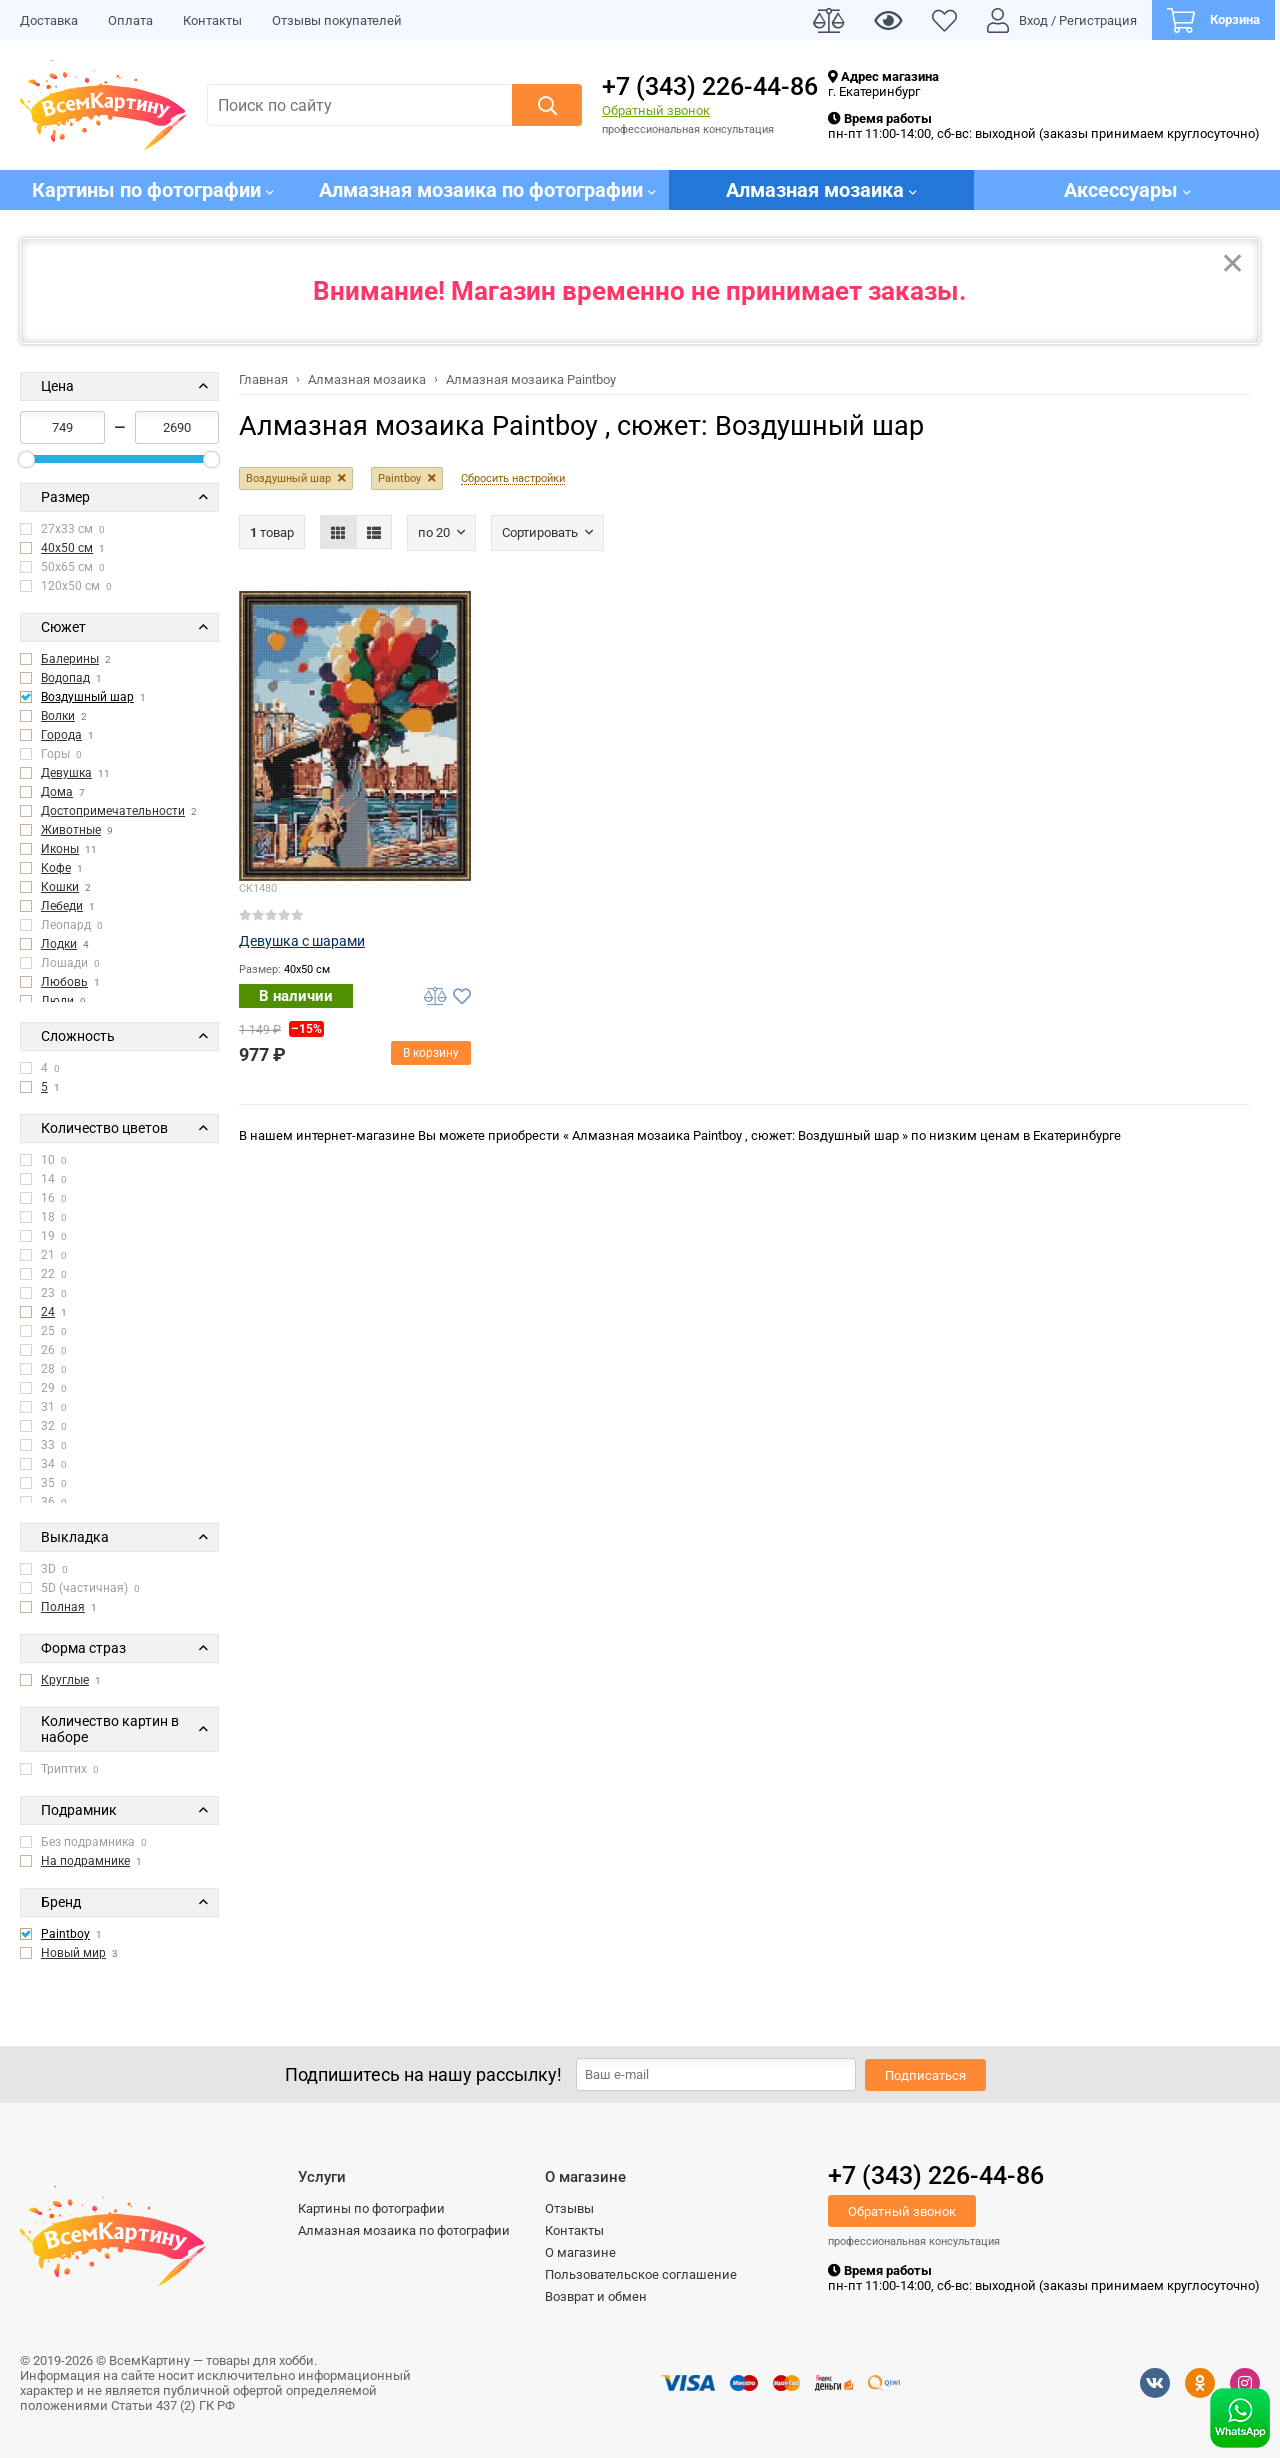 The height and width of the screenshot is (2458, 1280). What do you see at coordinates (43, 1369) in the screenshot?
I see `28` at bounding box center [43, 1369].